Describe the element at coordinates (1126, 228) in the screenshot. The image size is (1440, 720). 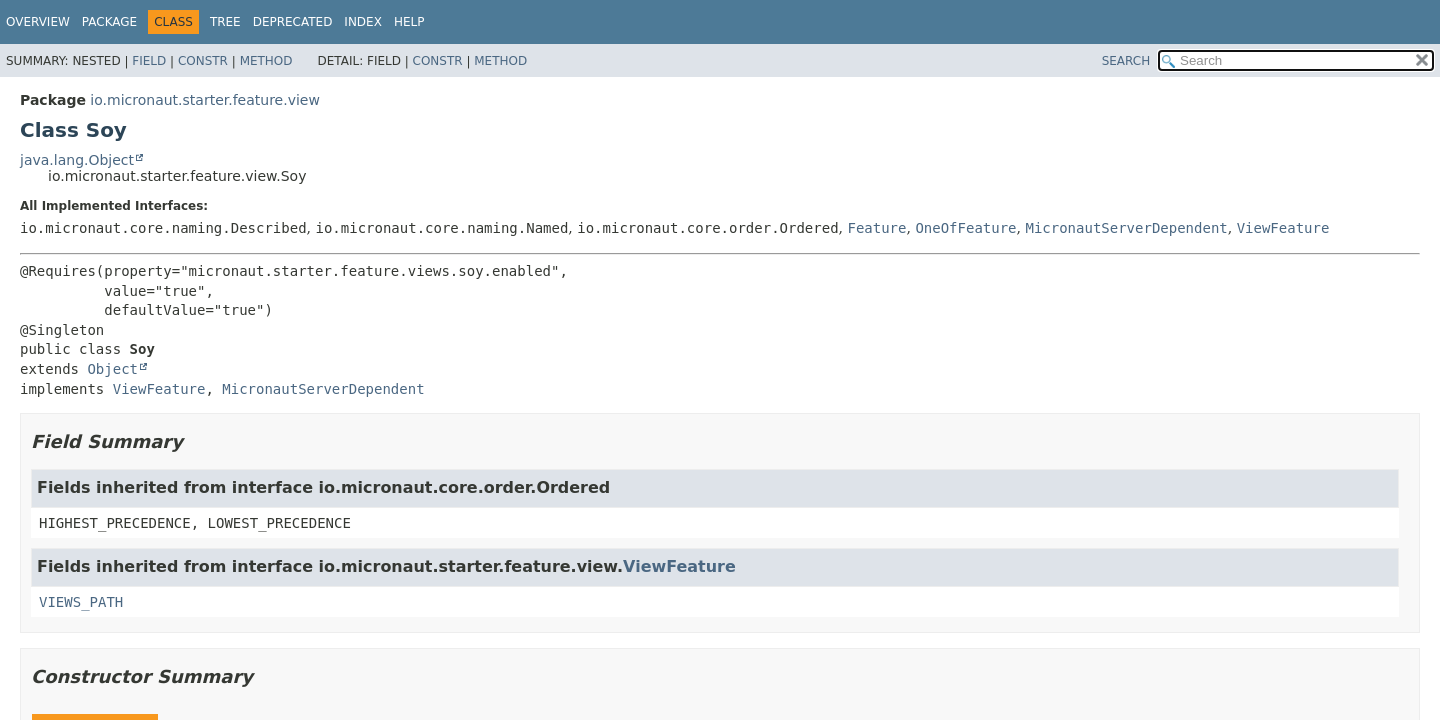
I see `MicronautServerDependent` at that location.